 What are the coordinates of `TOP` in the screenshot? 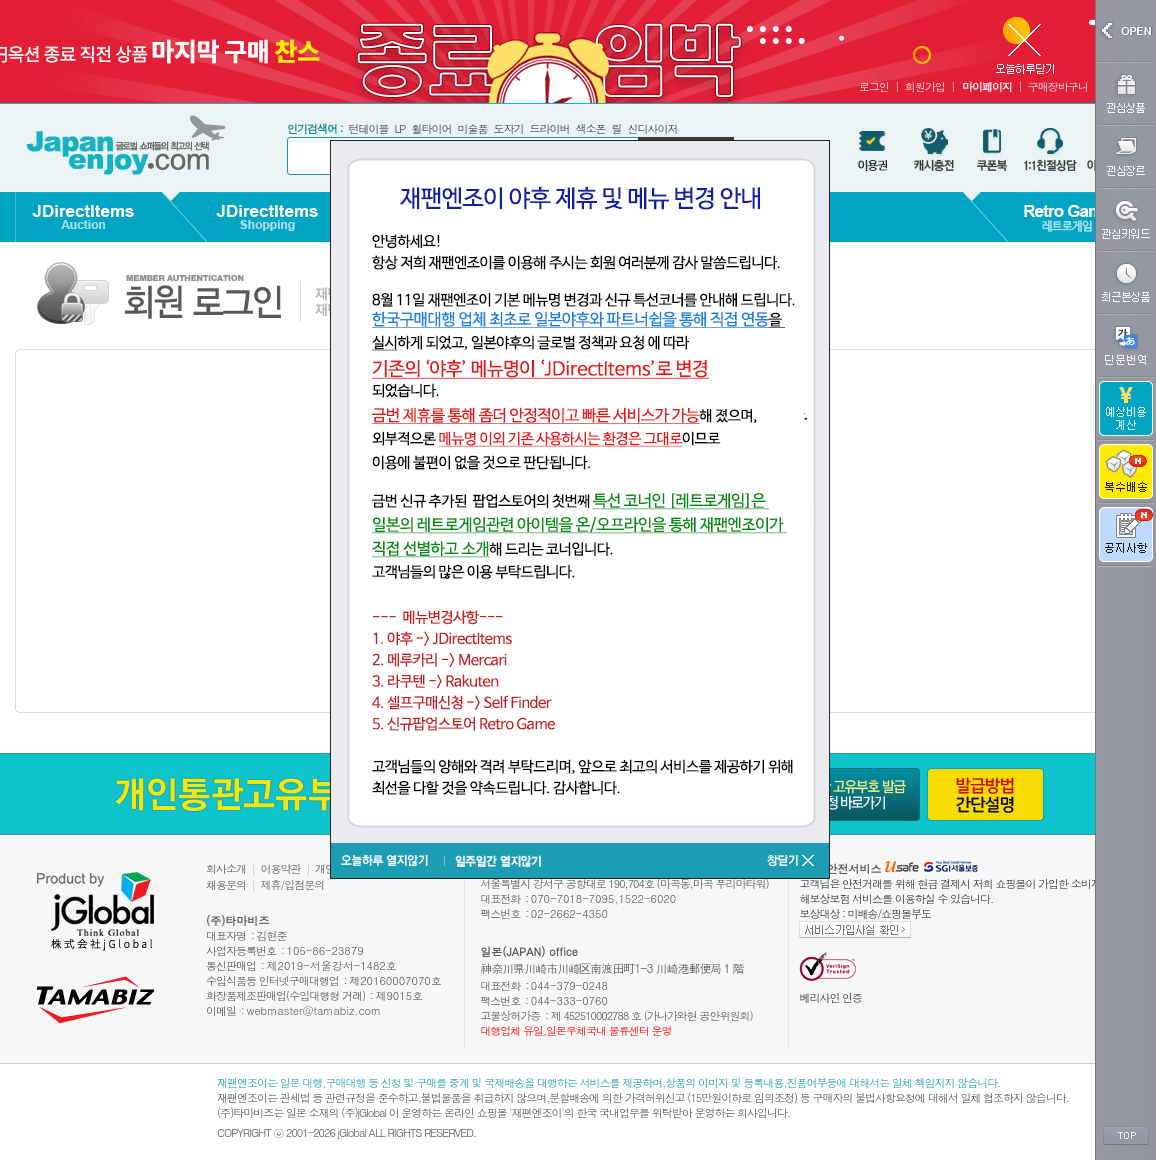 It's located at (1126, 1136).